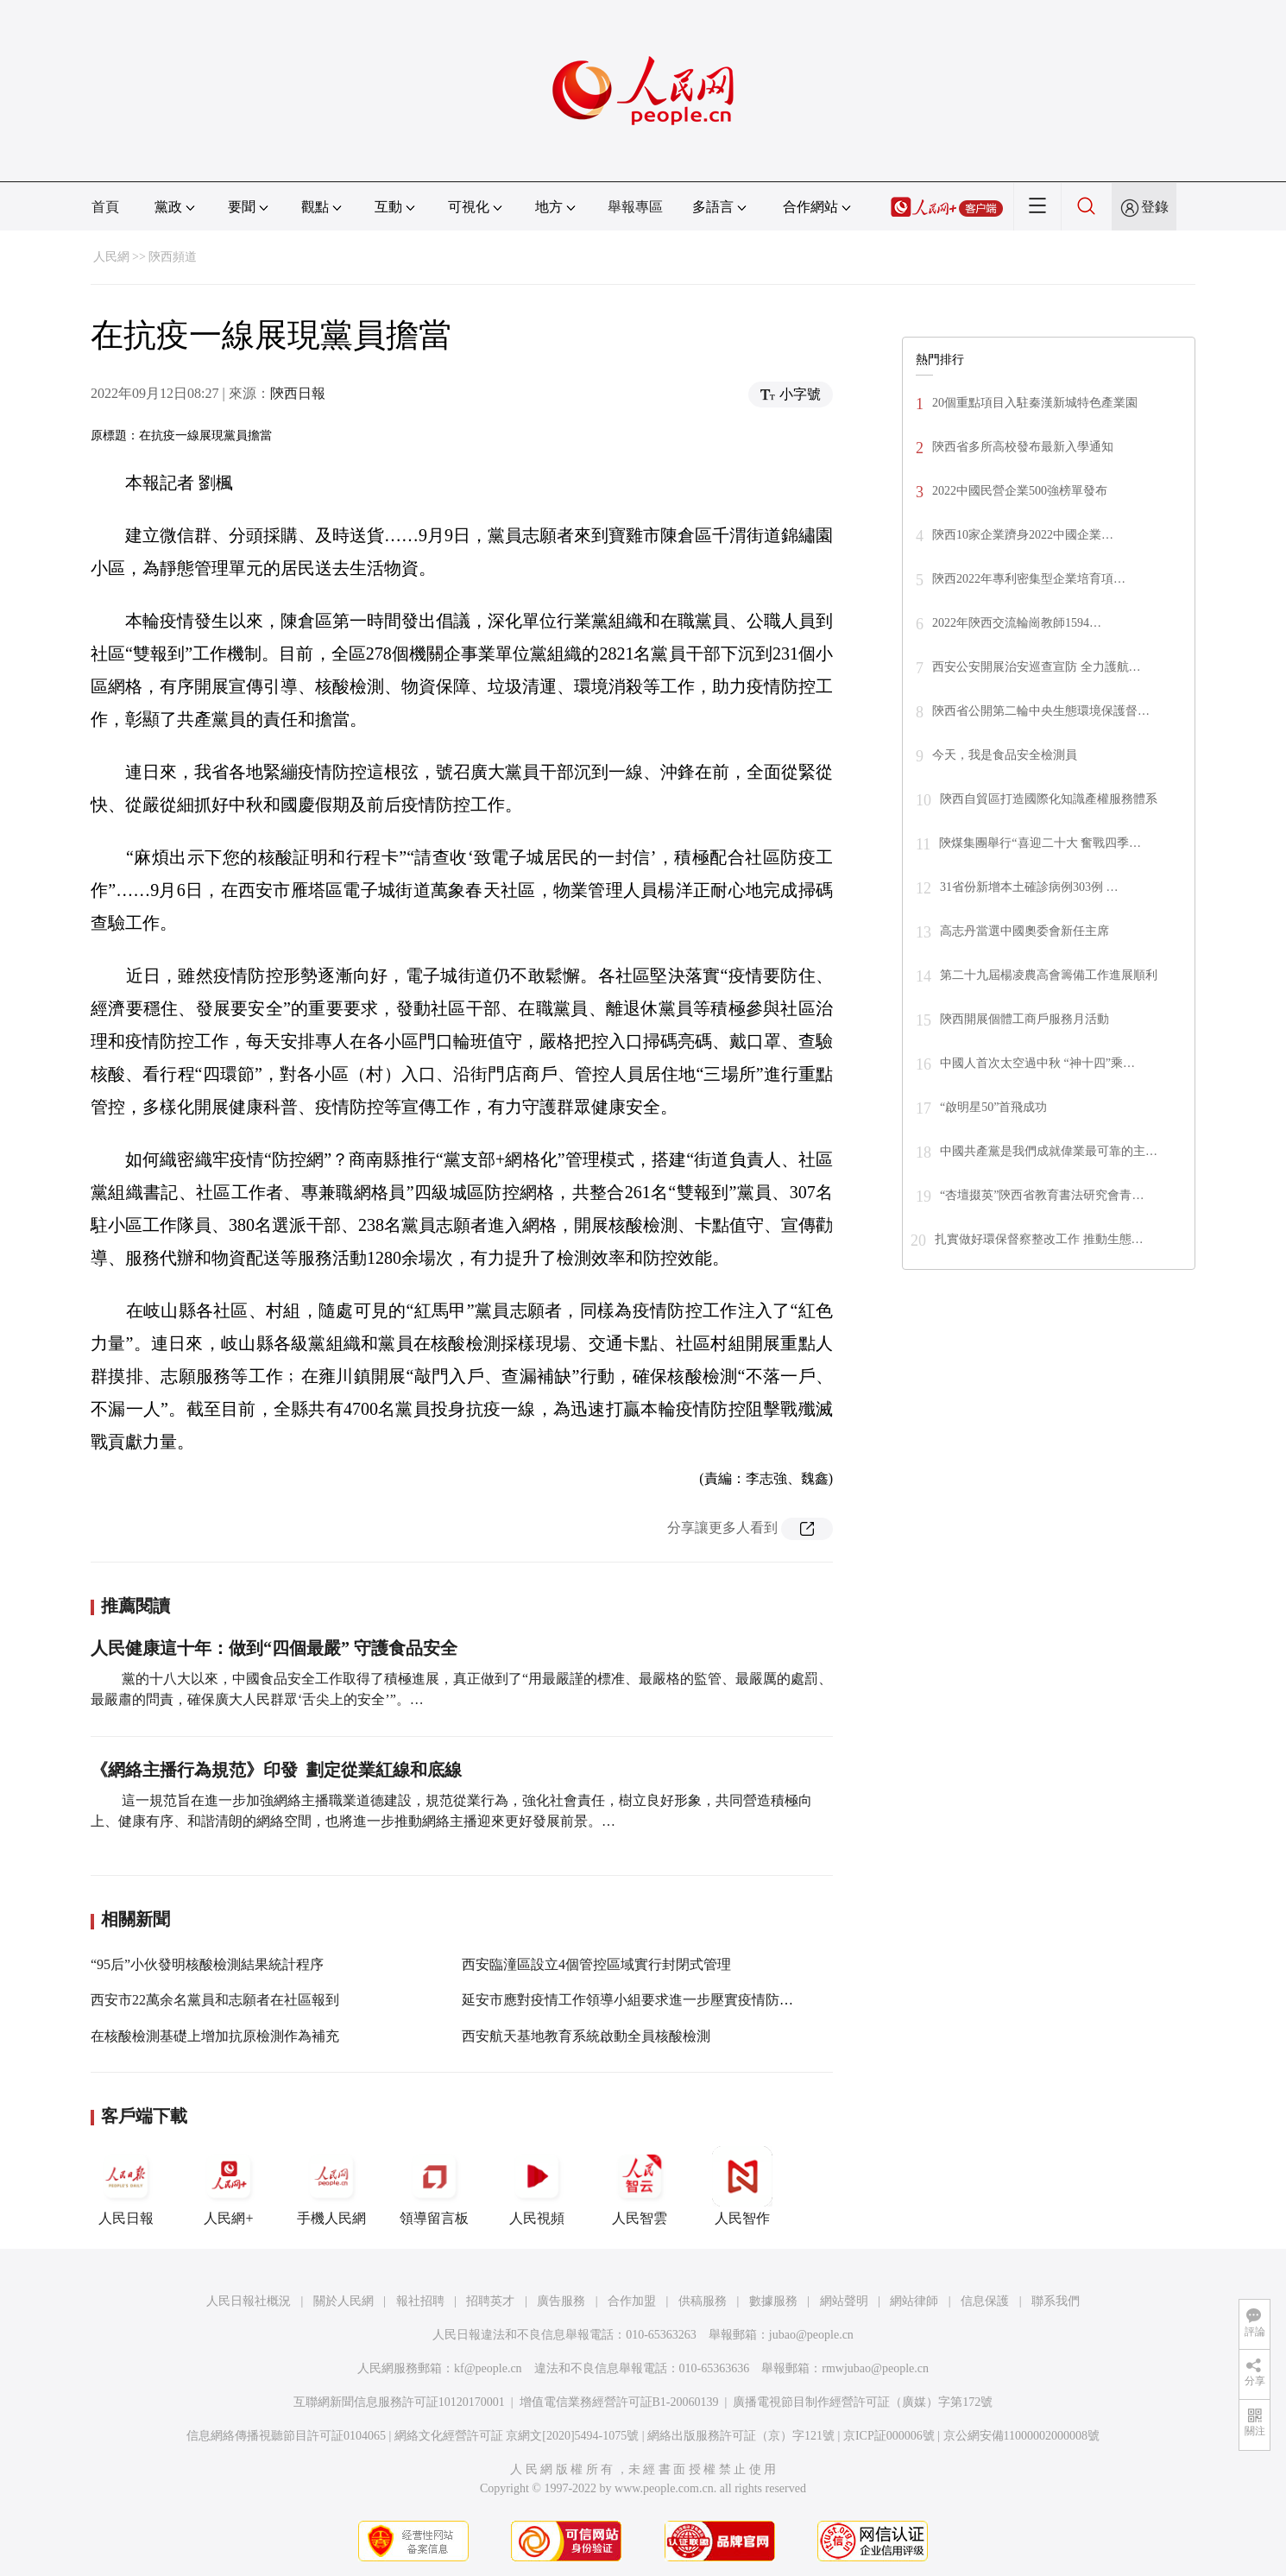  Describe the element at coordinates (702, 2301) in the screenshot. I see `供稿服務` at that location.